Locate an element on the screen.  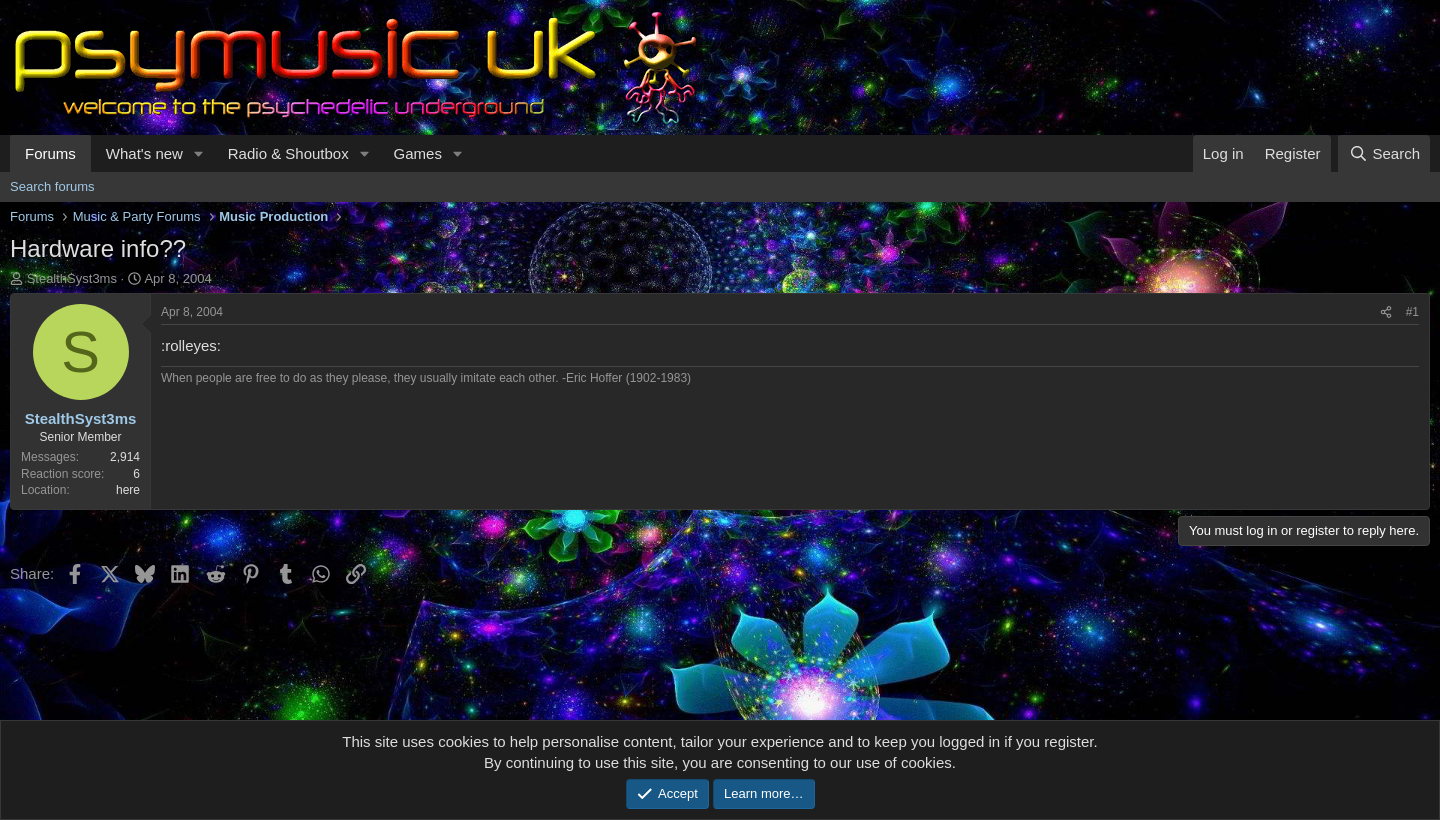
StealthSyst3ms is located at coordinates (72, 278).